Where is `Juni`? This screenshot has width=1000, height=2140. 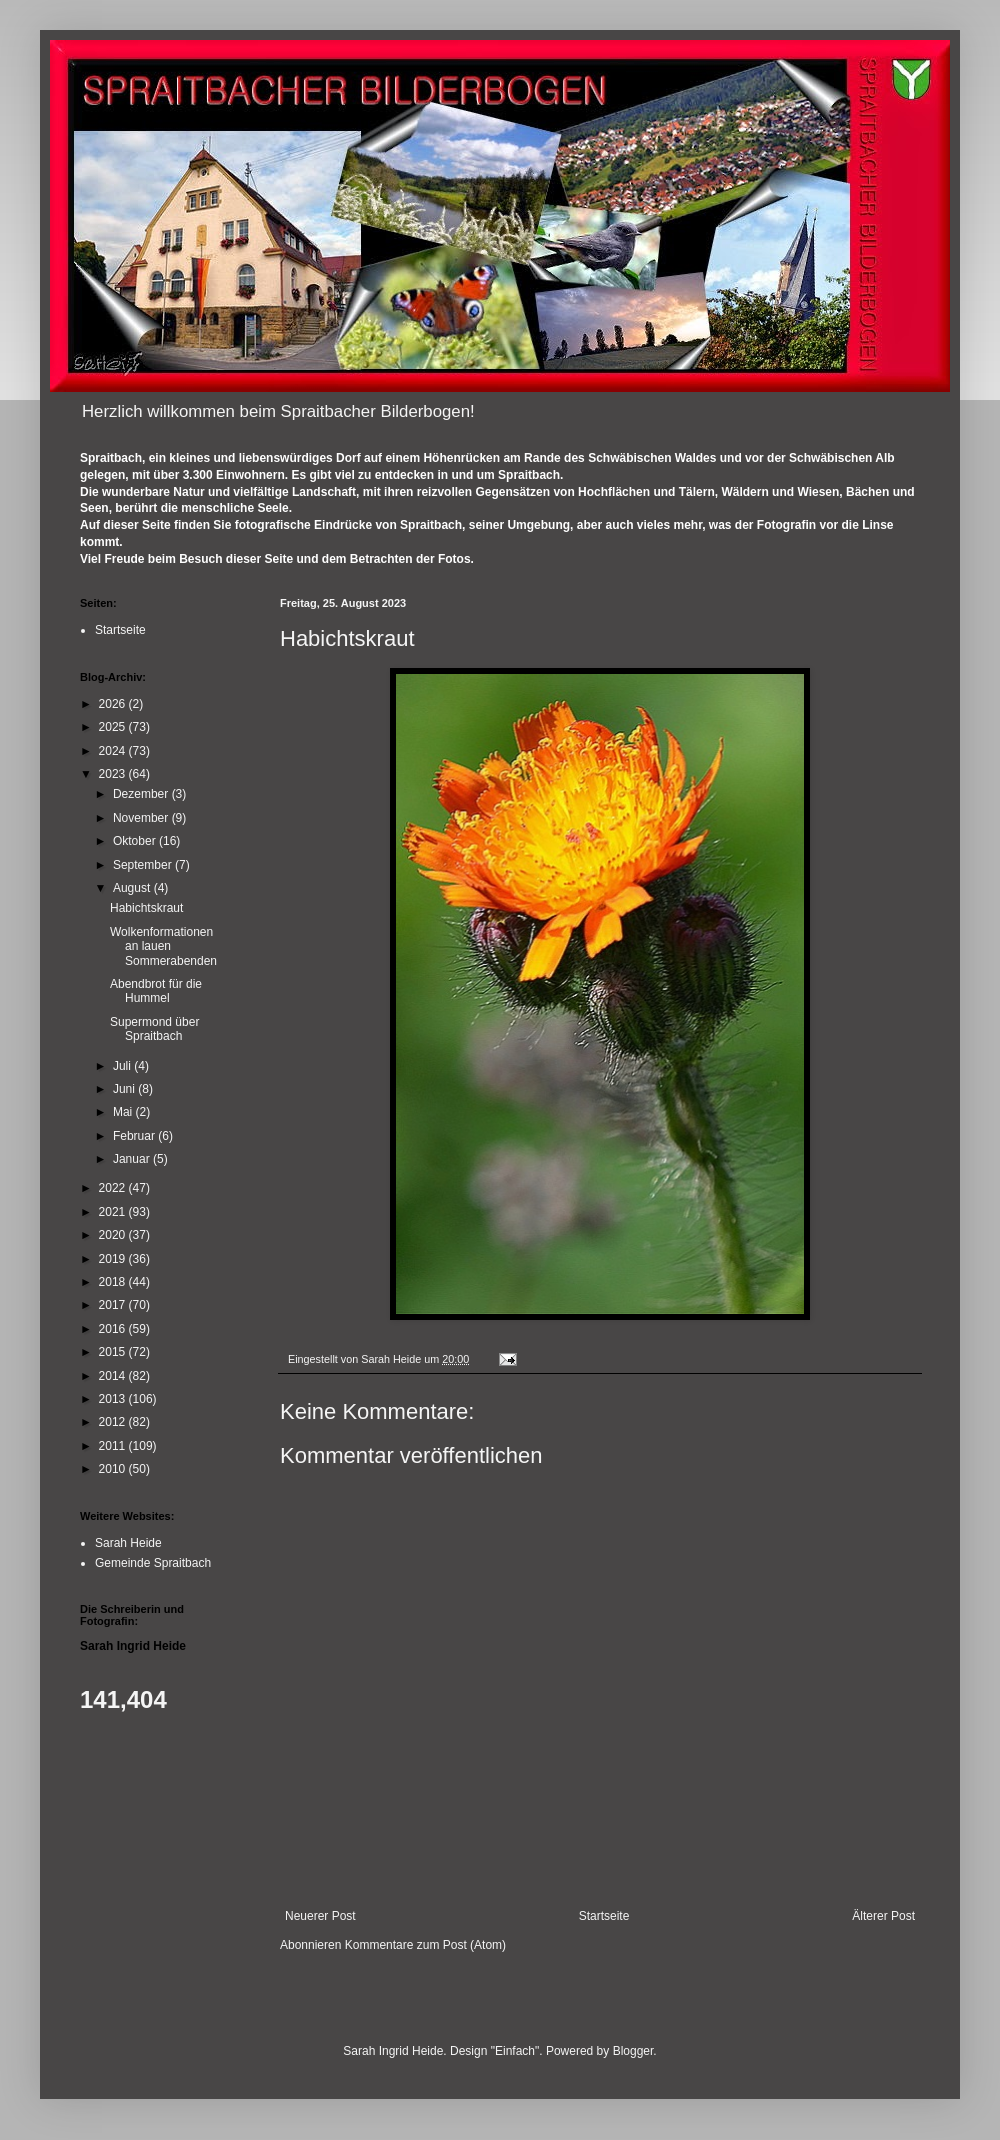 Juni is located at coordinates (125, 1089).